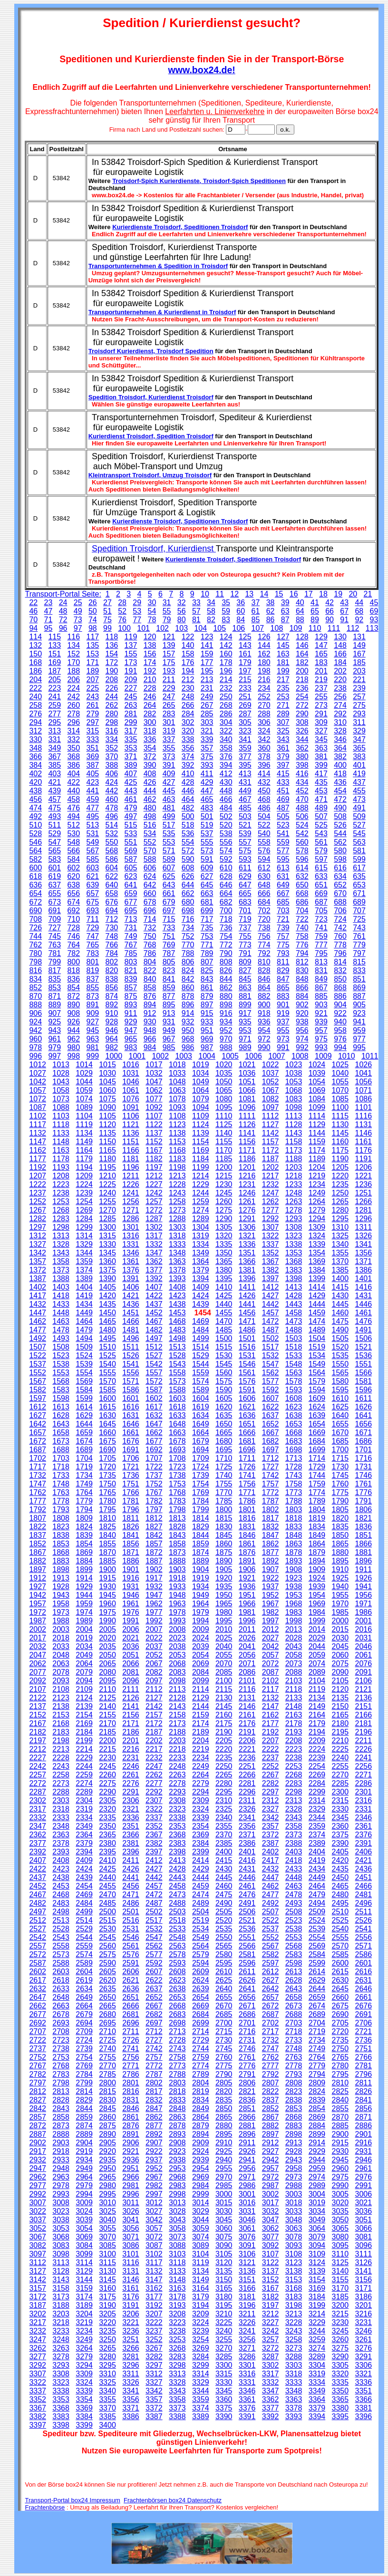 Image resolution: width=388 pixels, height=2576 pixels. I want to click on 1218, so click(293, 1176).